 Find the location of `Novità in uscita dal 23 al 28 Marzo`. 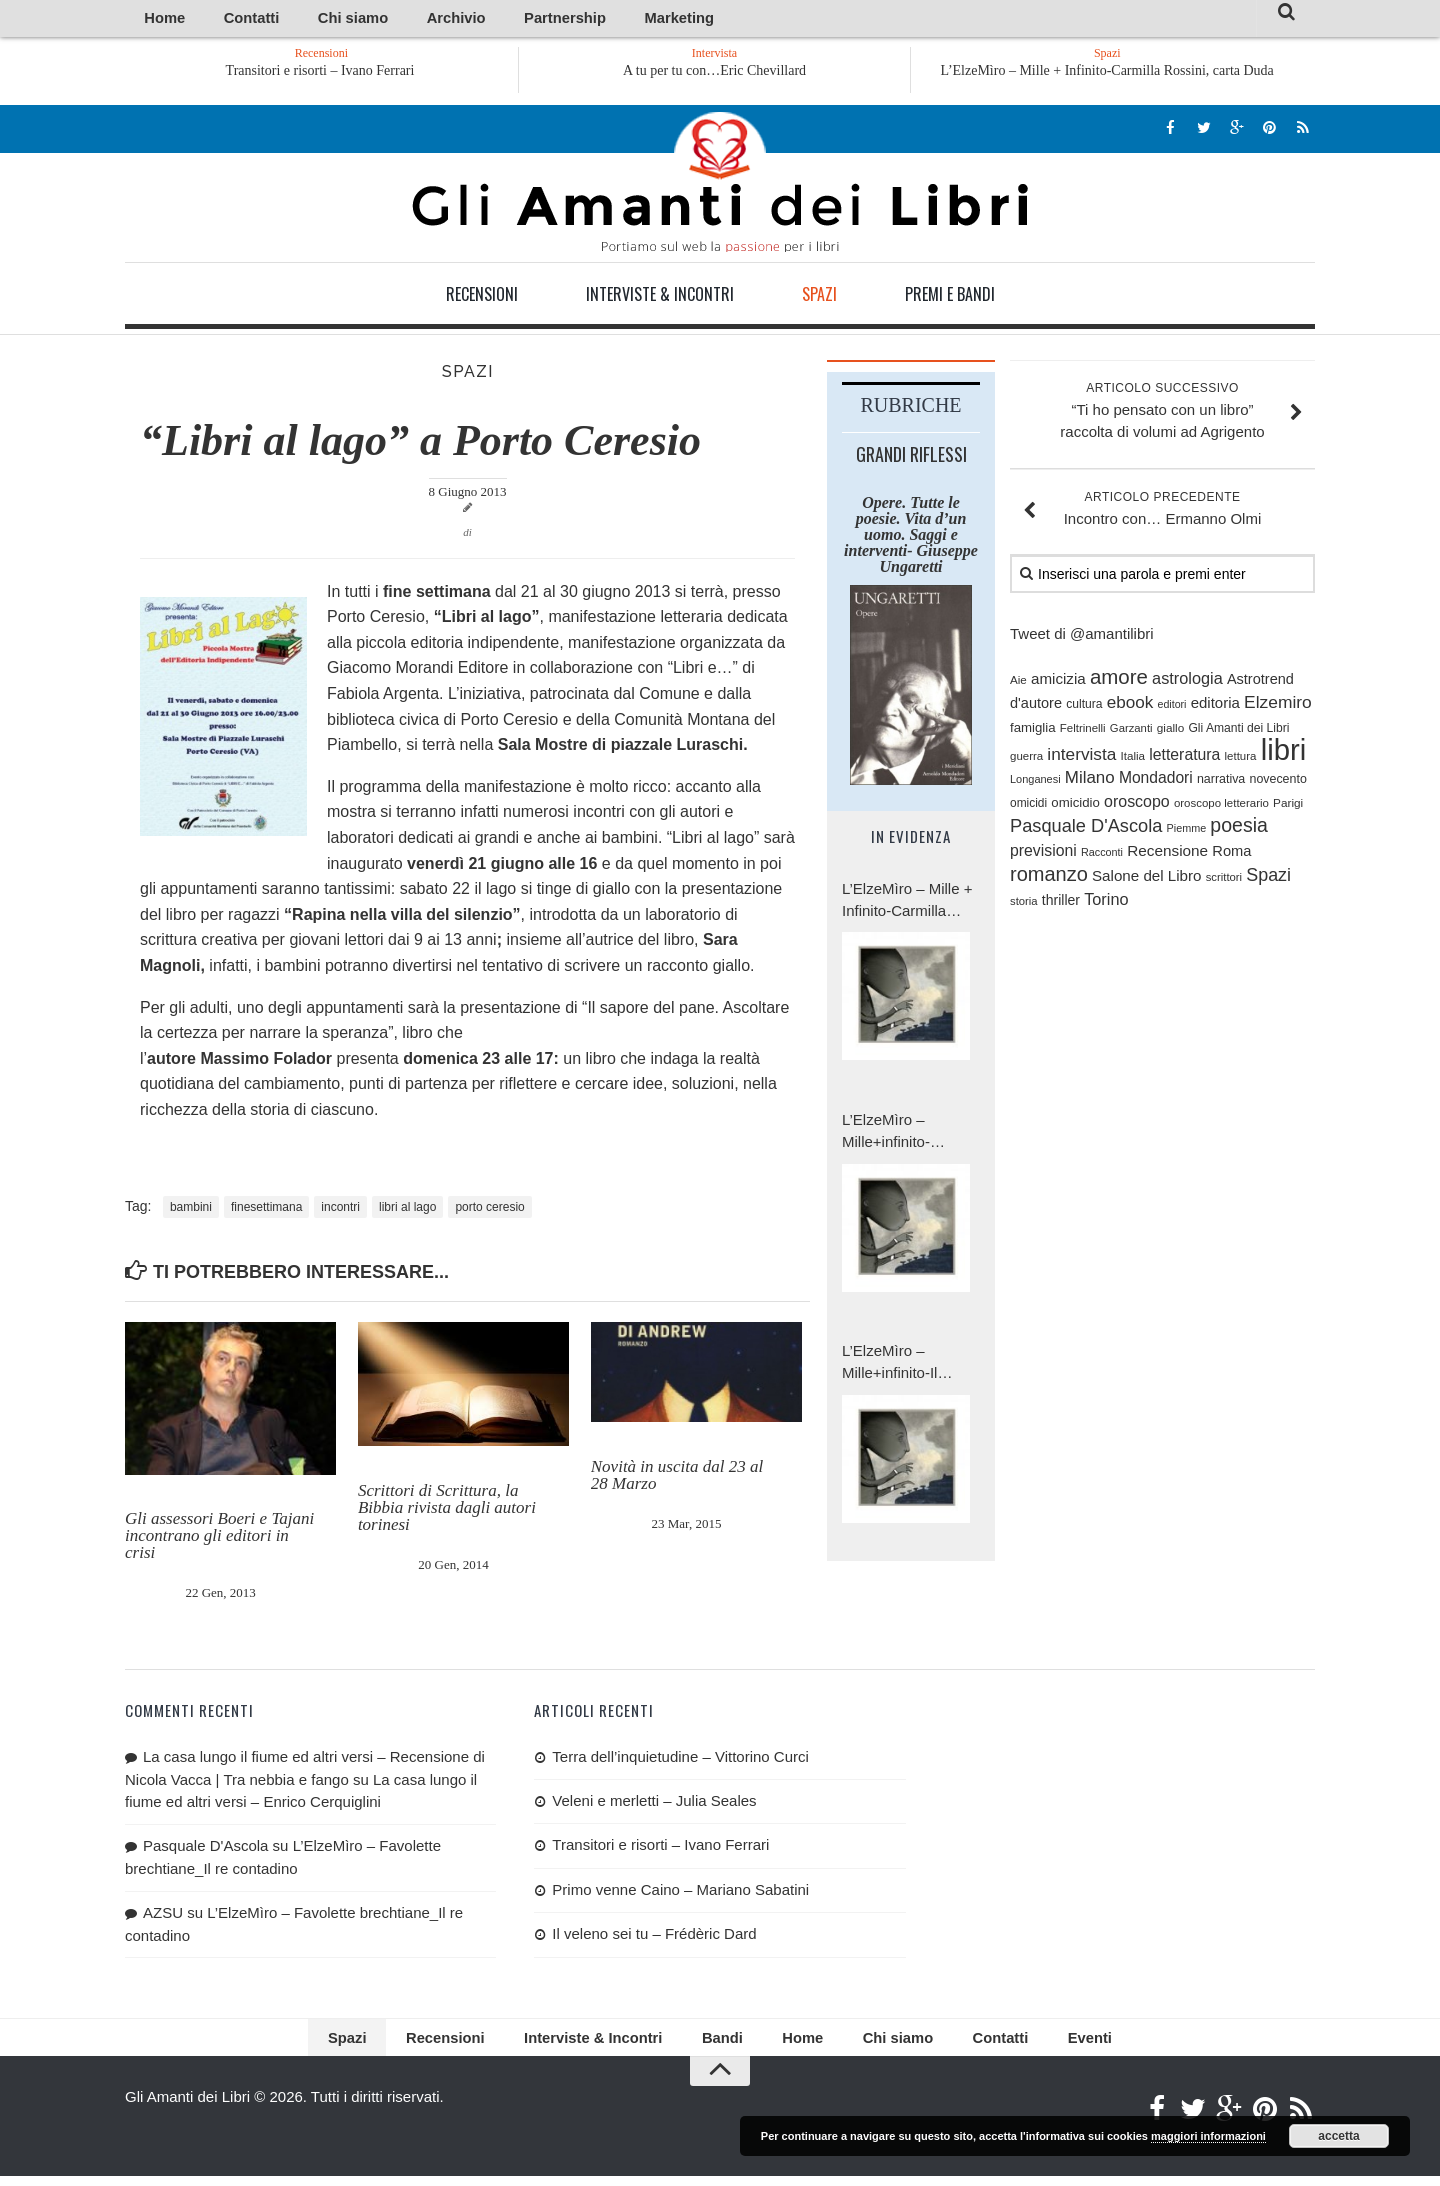

Novità in uscita dal 23 al 28 Marzo is located at coordinates (677, 1478).